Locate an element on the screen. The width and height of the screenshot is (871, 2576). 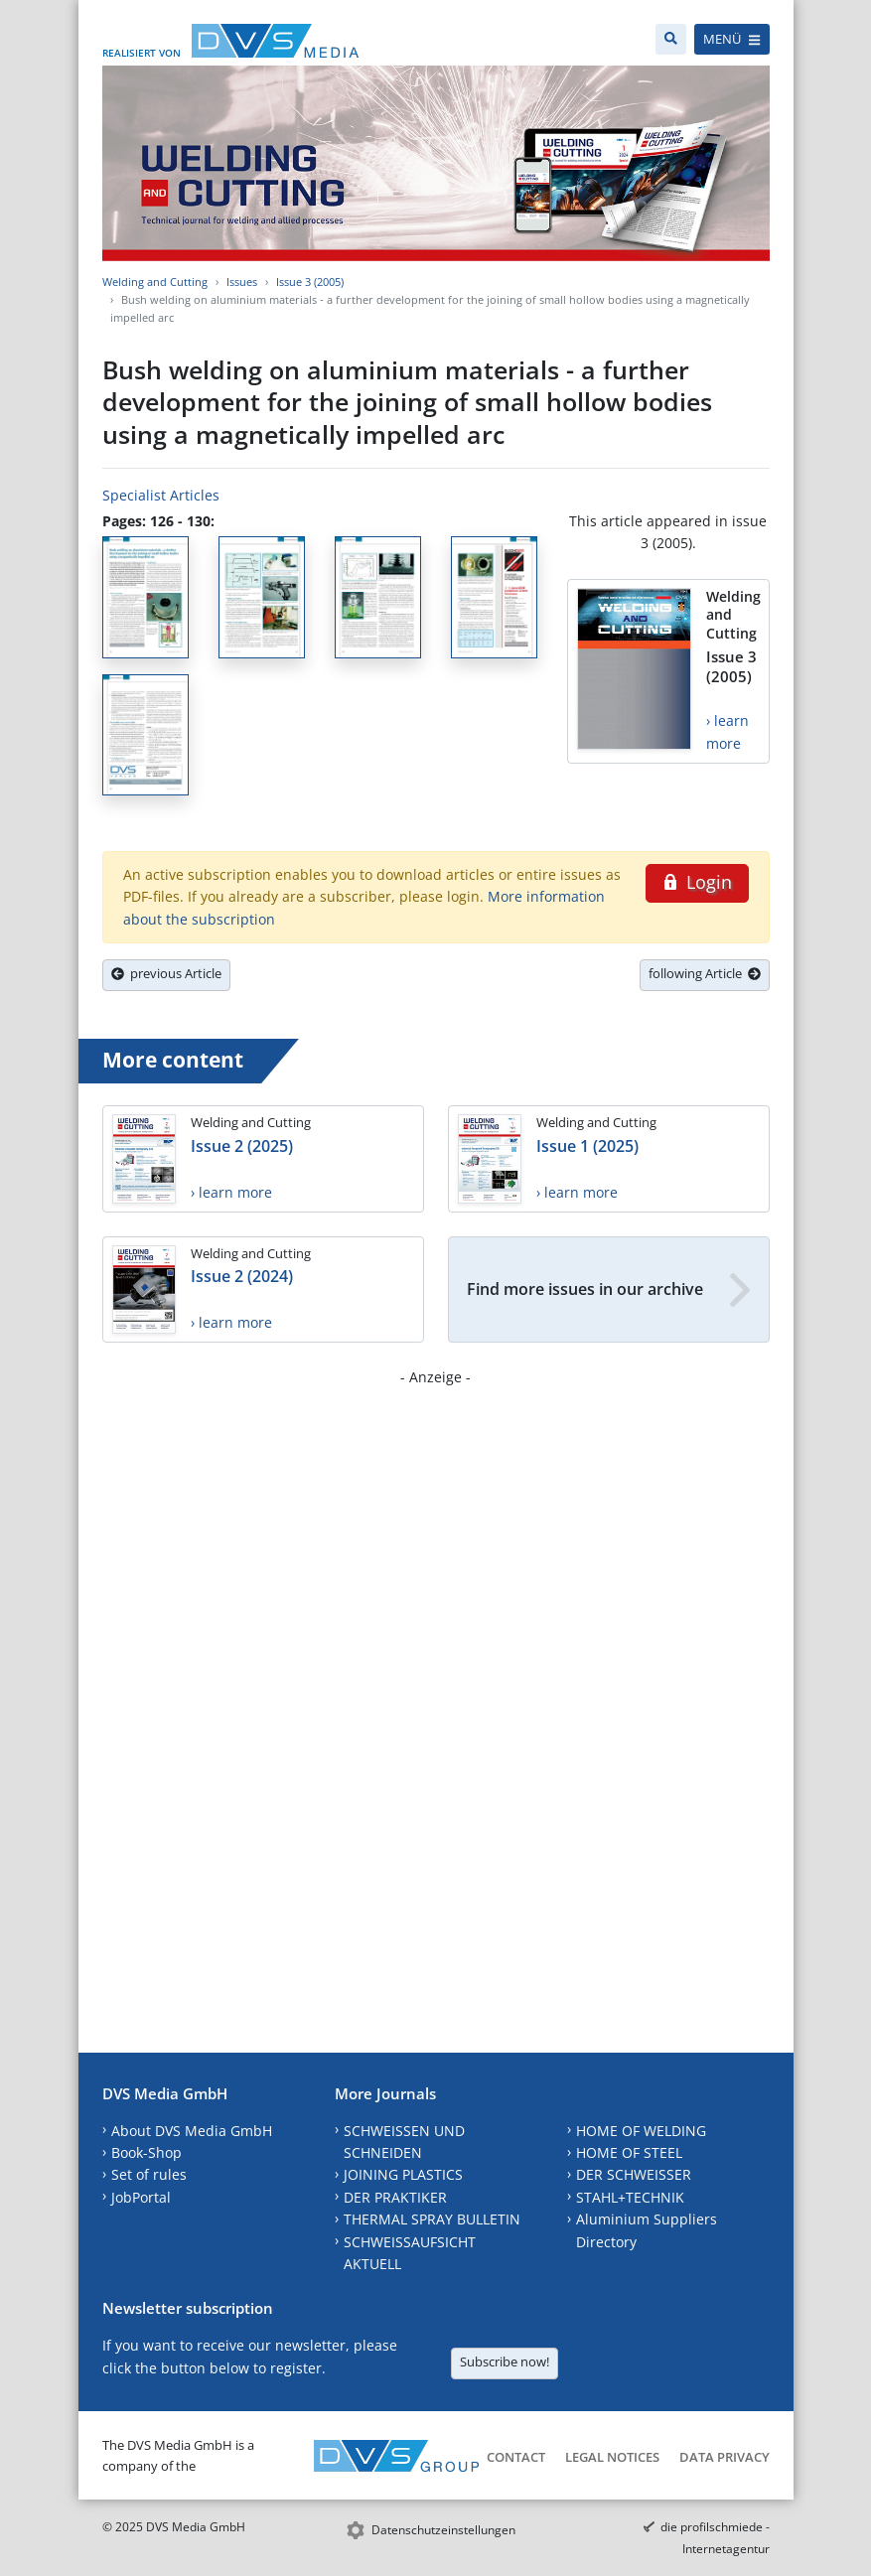
About DVS Media GmbH is located at coordinates (191, 2130).